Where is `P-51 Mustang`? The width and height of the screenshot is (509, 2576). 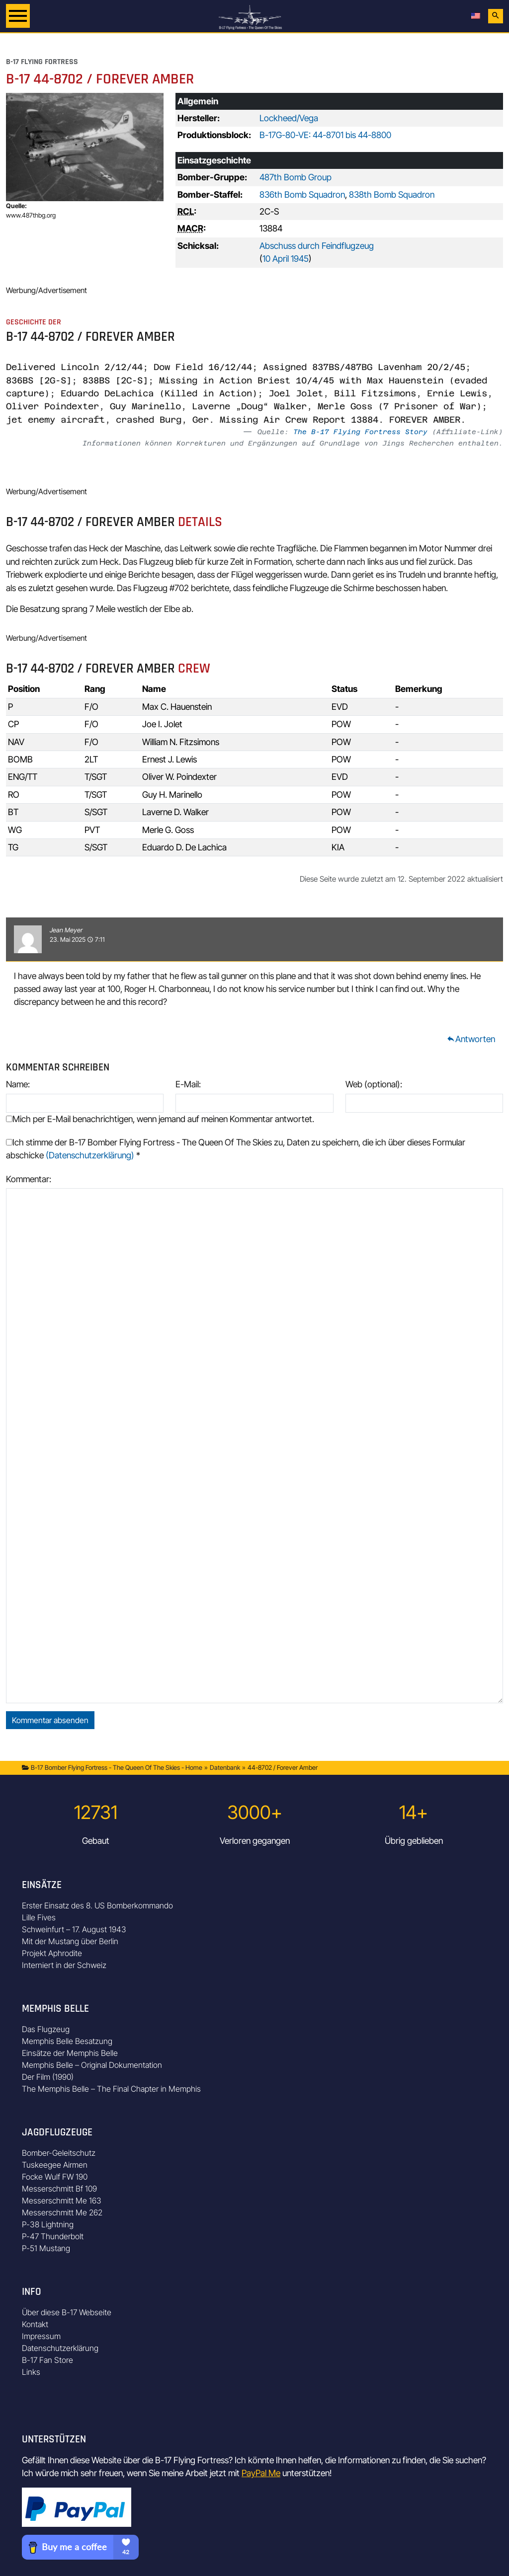 P-51 Mustang is located at coordinates (46, 2248).